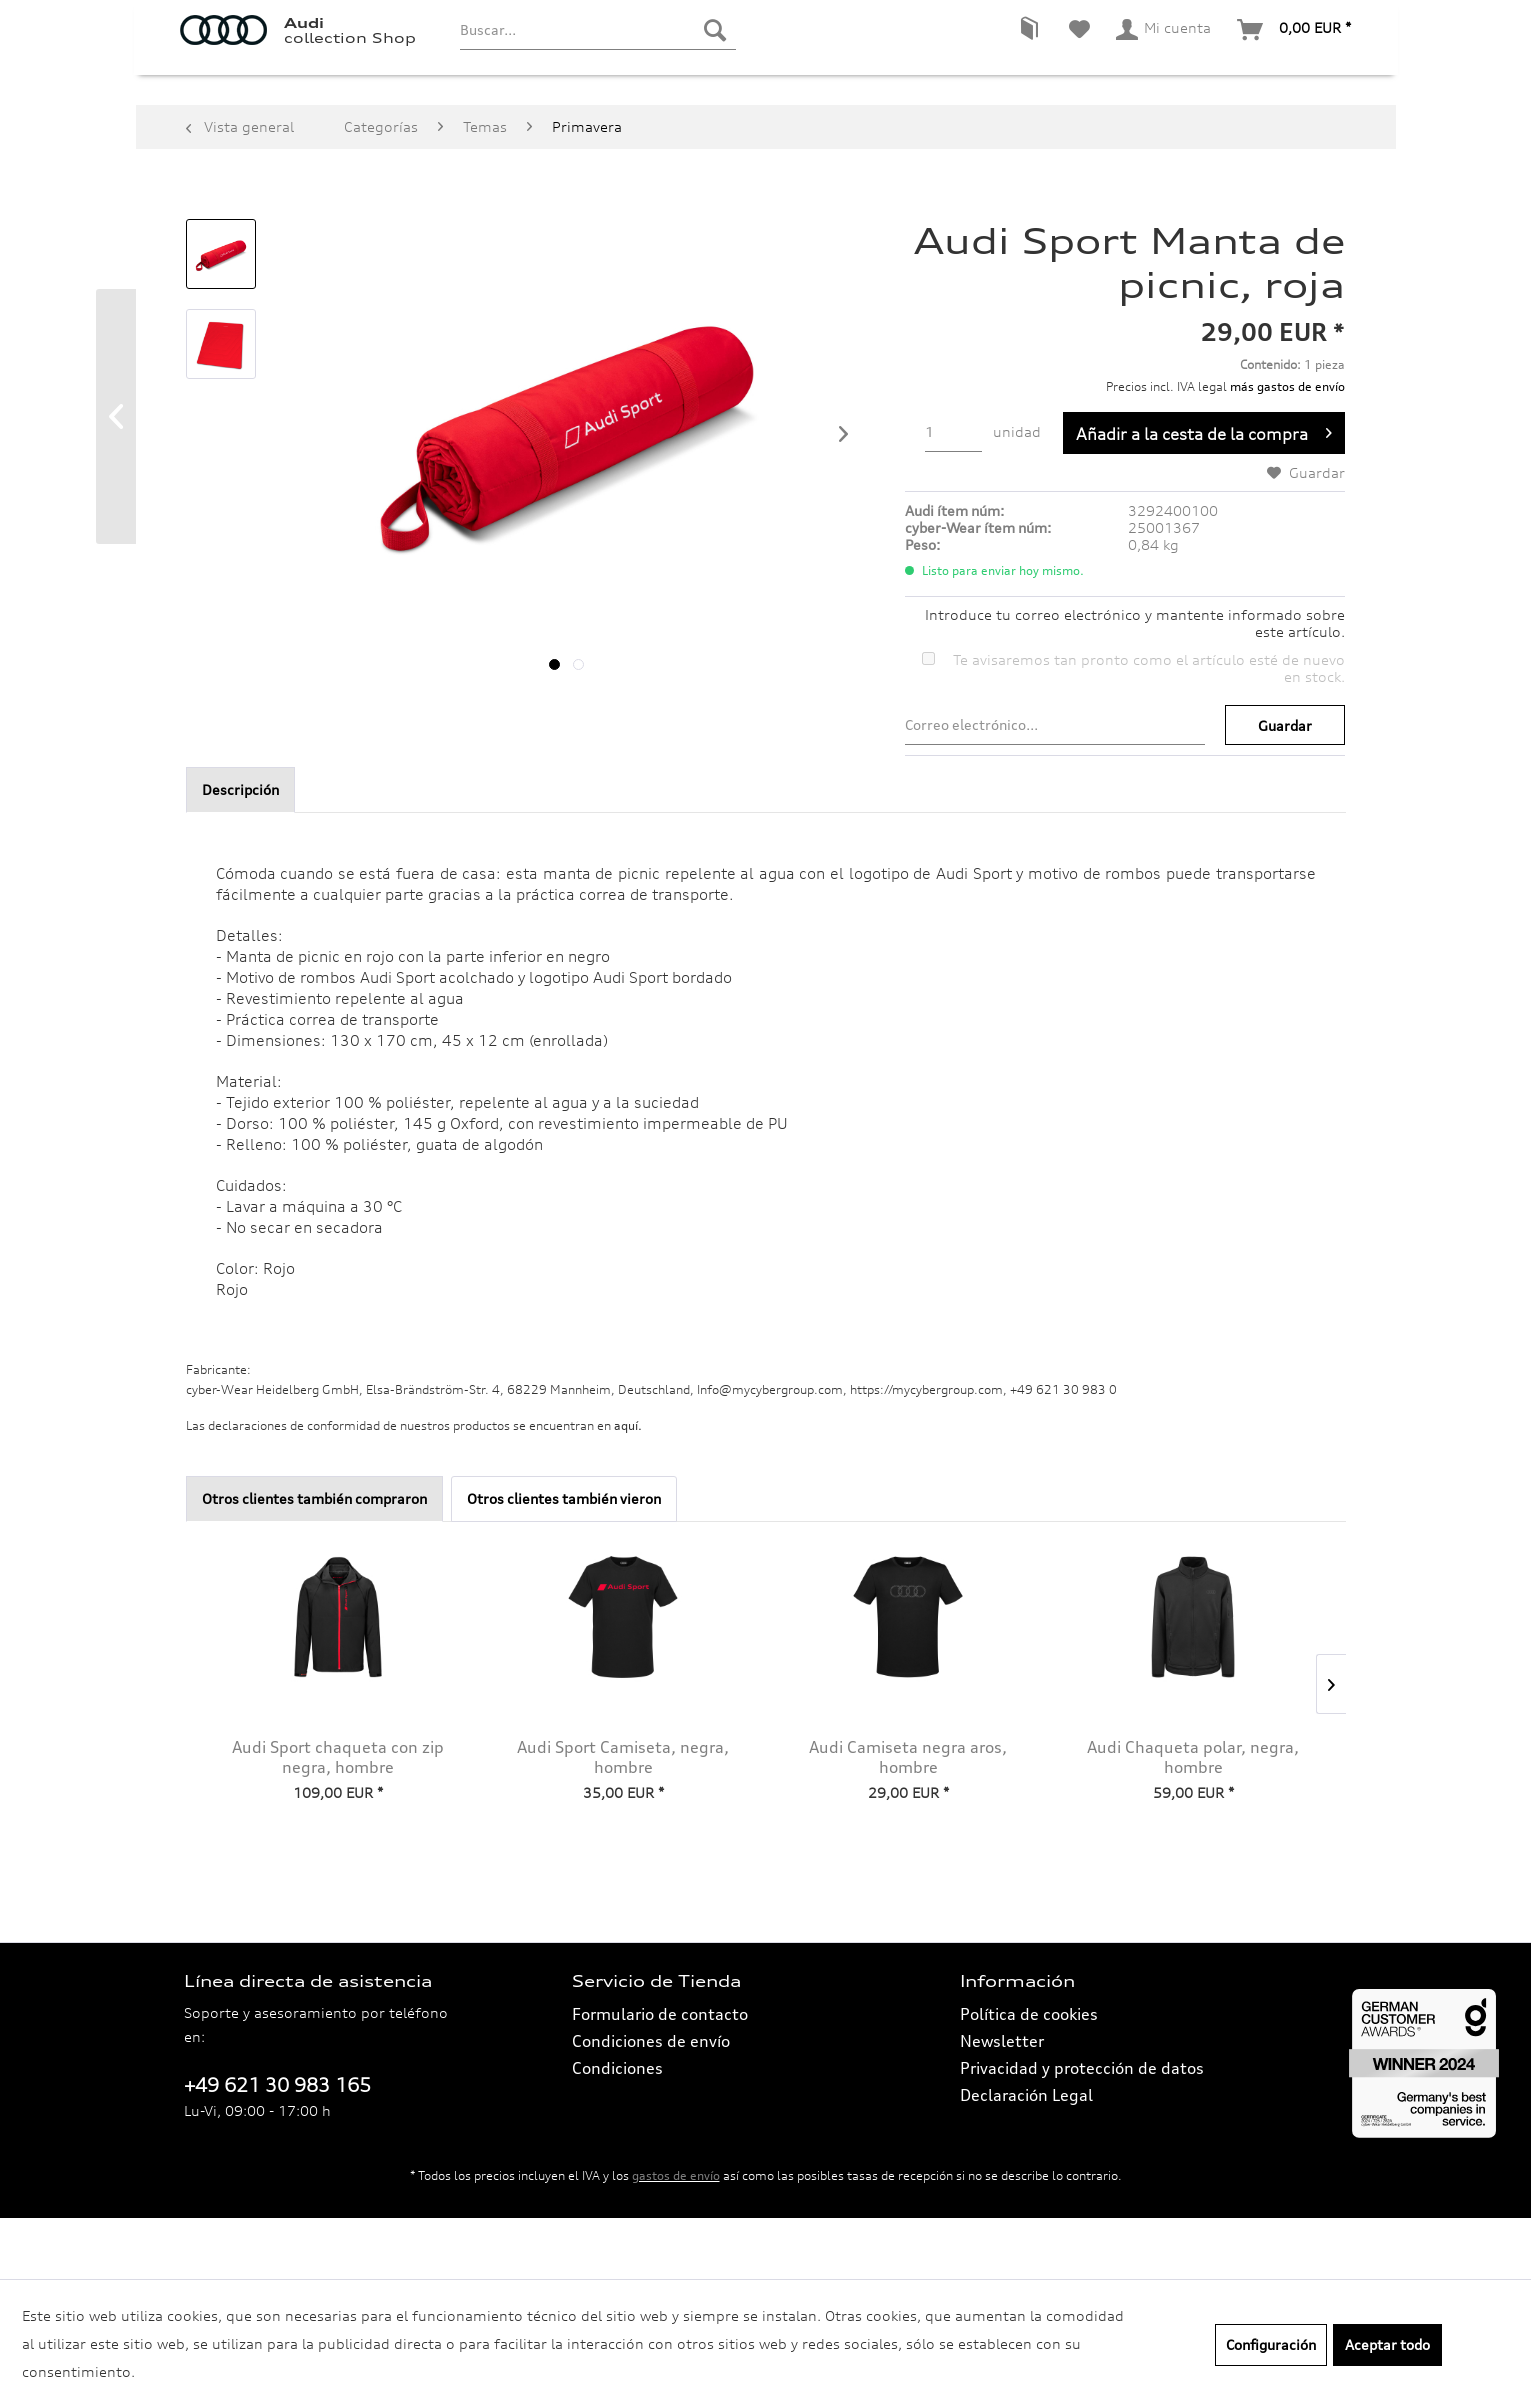 This screenshot has width=1531, height=2408. Describe the element at coordinates (328, 128) in the screenshot. I see `[Business]` at that location.